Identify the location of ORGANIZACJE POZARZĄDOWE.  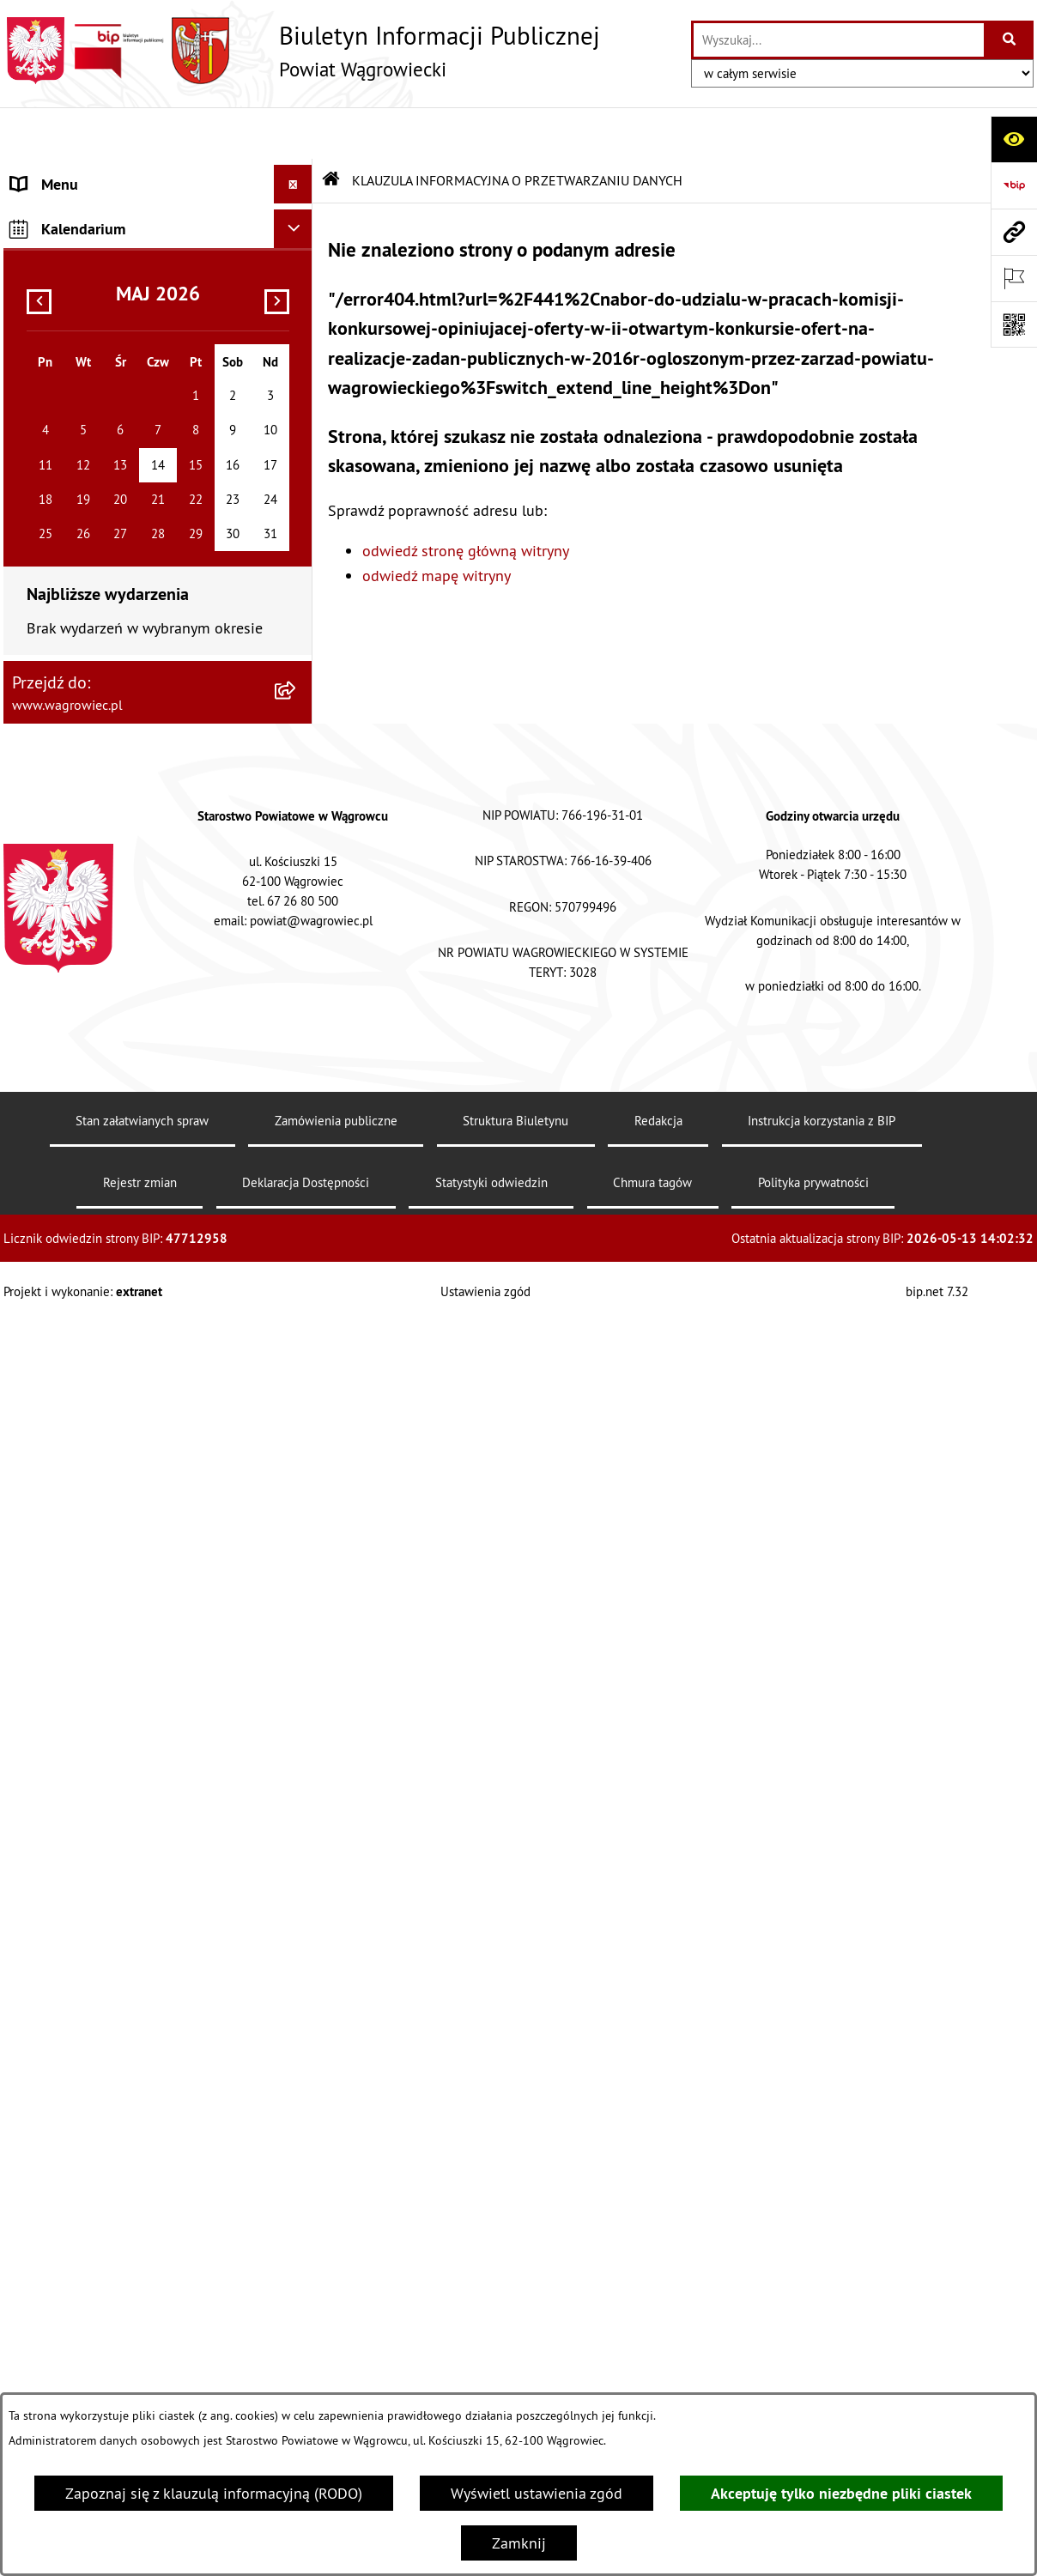
(112, 1060).